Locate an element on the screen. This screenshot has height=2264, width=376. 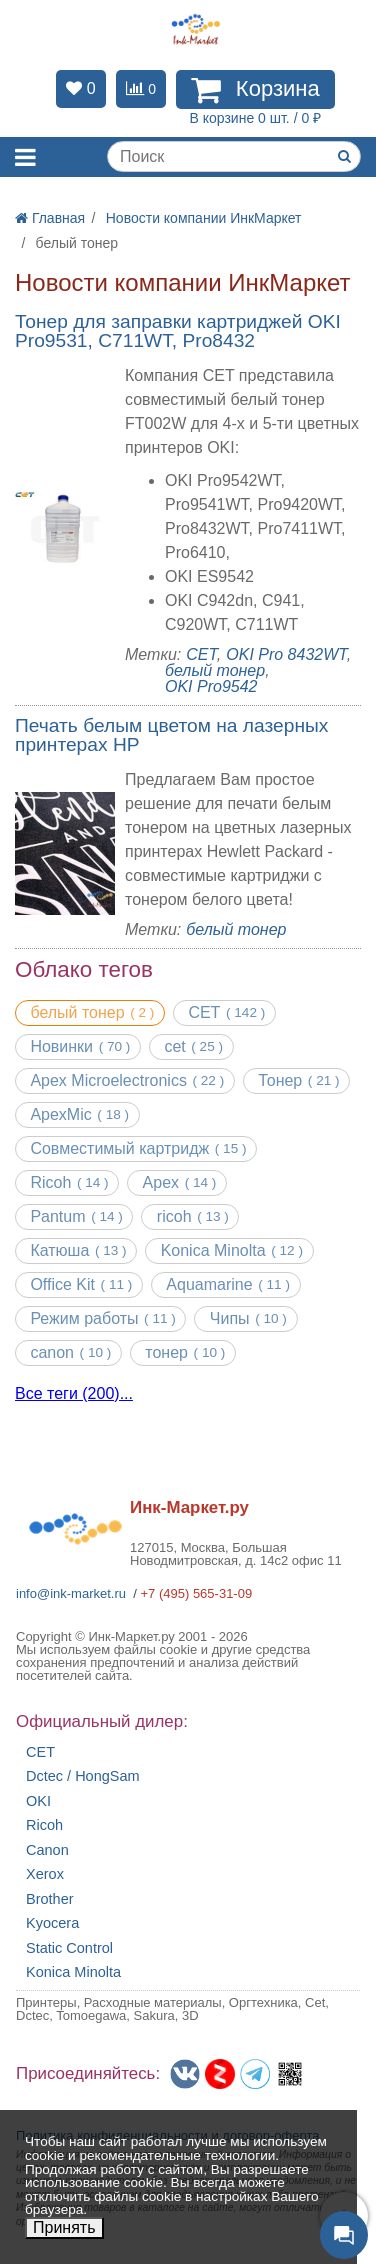
OKI Pro 8432WT is located at coordinates (286, 654).